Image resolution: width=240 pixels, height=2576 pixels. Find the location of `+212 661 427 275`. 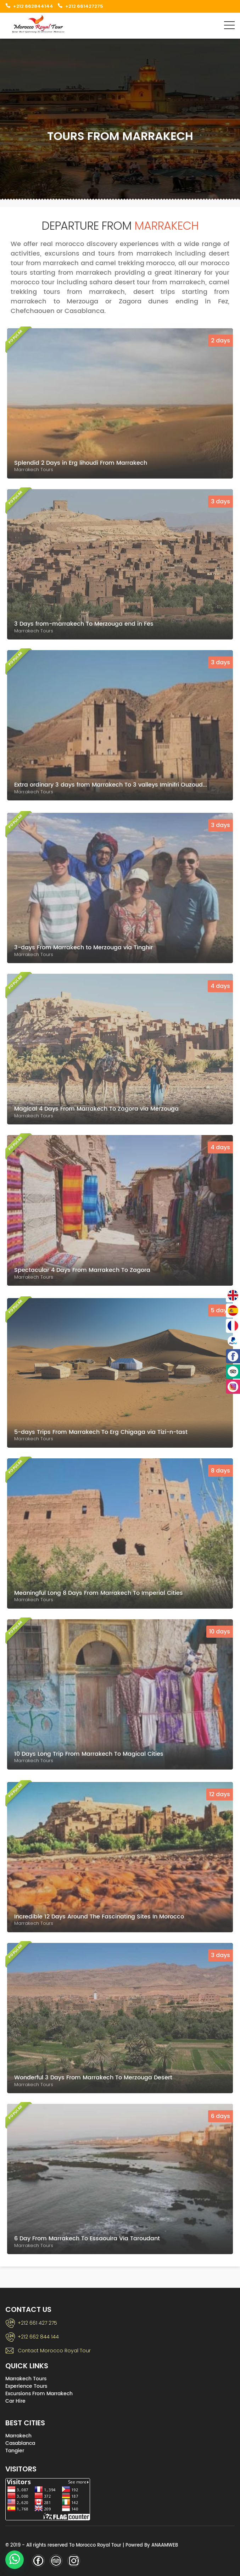

+212 661 427 275 is located at coordinates (37, 2322).